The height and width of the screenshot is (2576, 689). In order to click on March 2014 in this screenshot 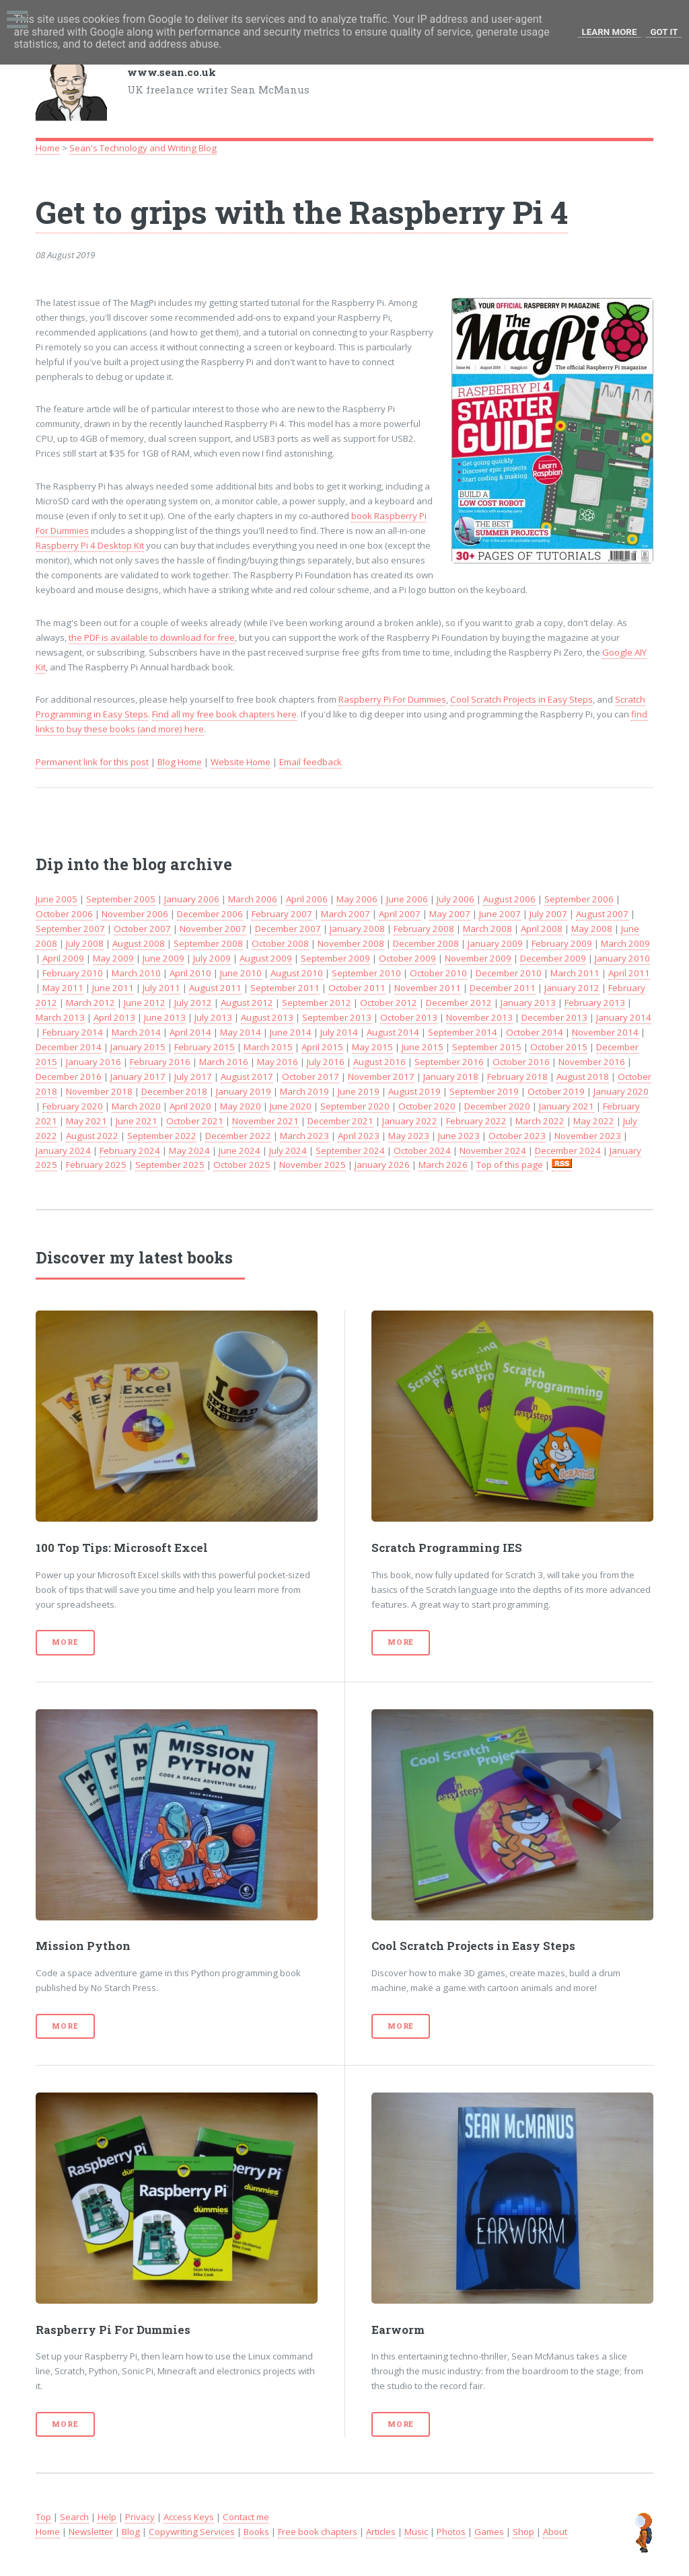, I will do `click(136, 1032)`.